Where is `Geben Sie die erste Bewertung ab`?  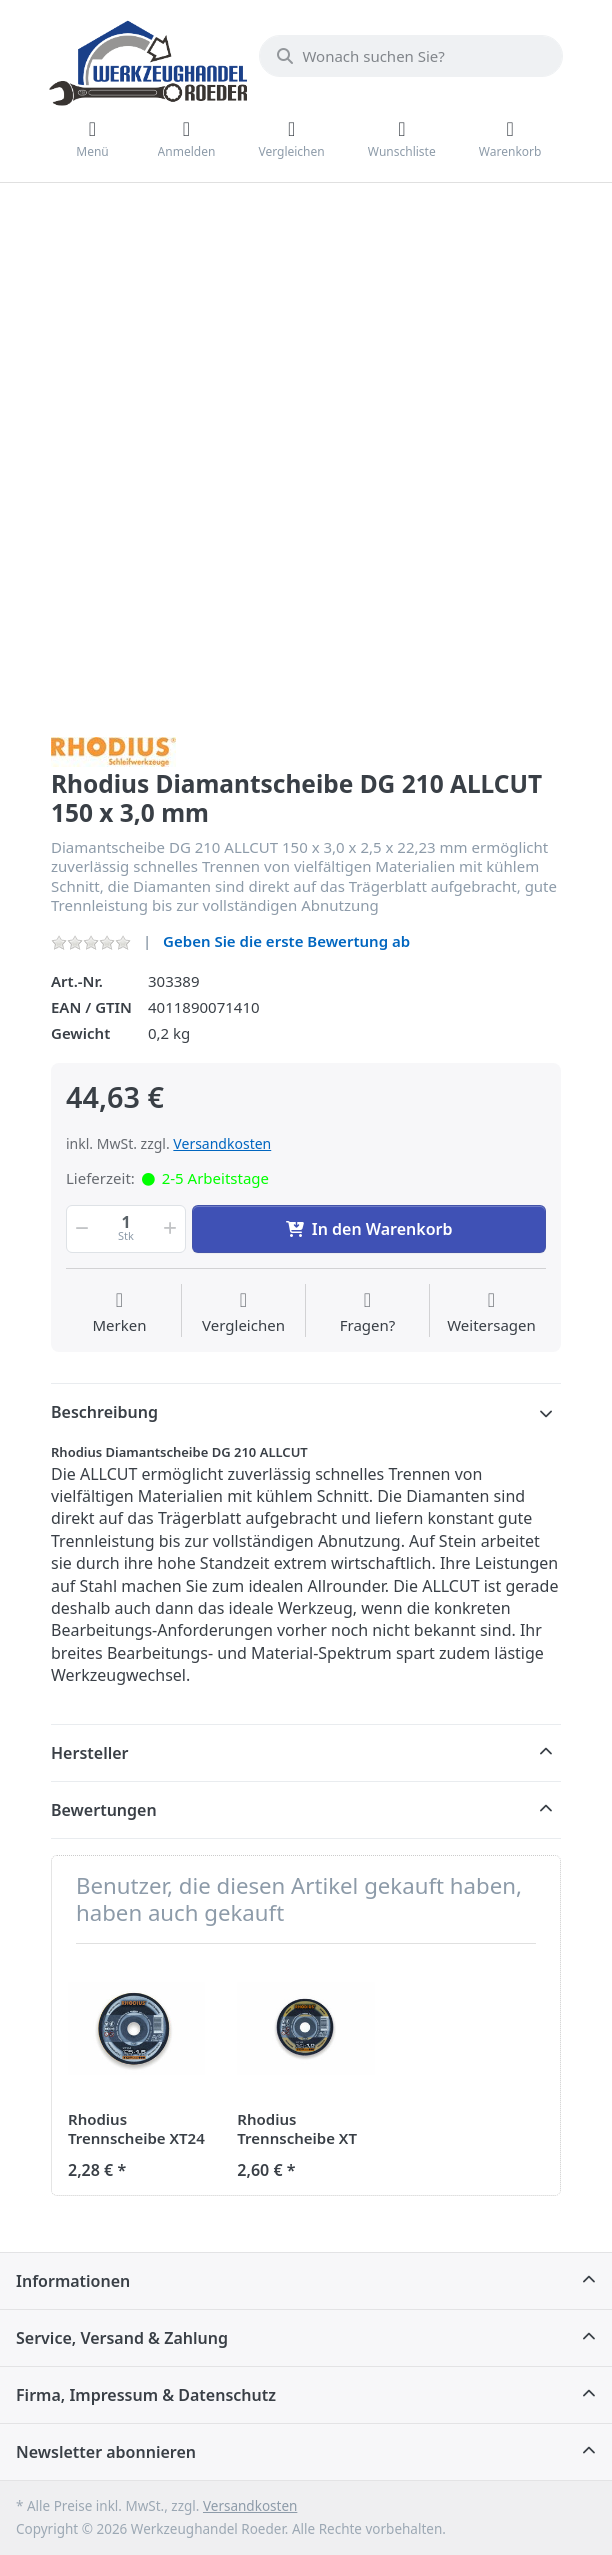
Geben Sie die erste Bewertung ab is located at coordinates (286, 941).